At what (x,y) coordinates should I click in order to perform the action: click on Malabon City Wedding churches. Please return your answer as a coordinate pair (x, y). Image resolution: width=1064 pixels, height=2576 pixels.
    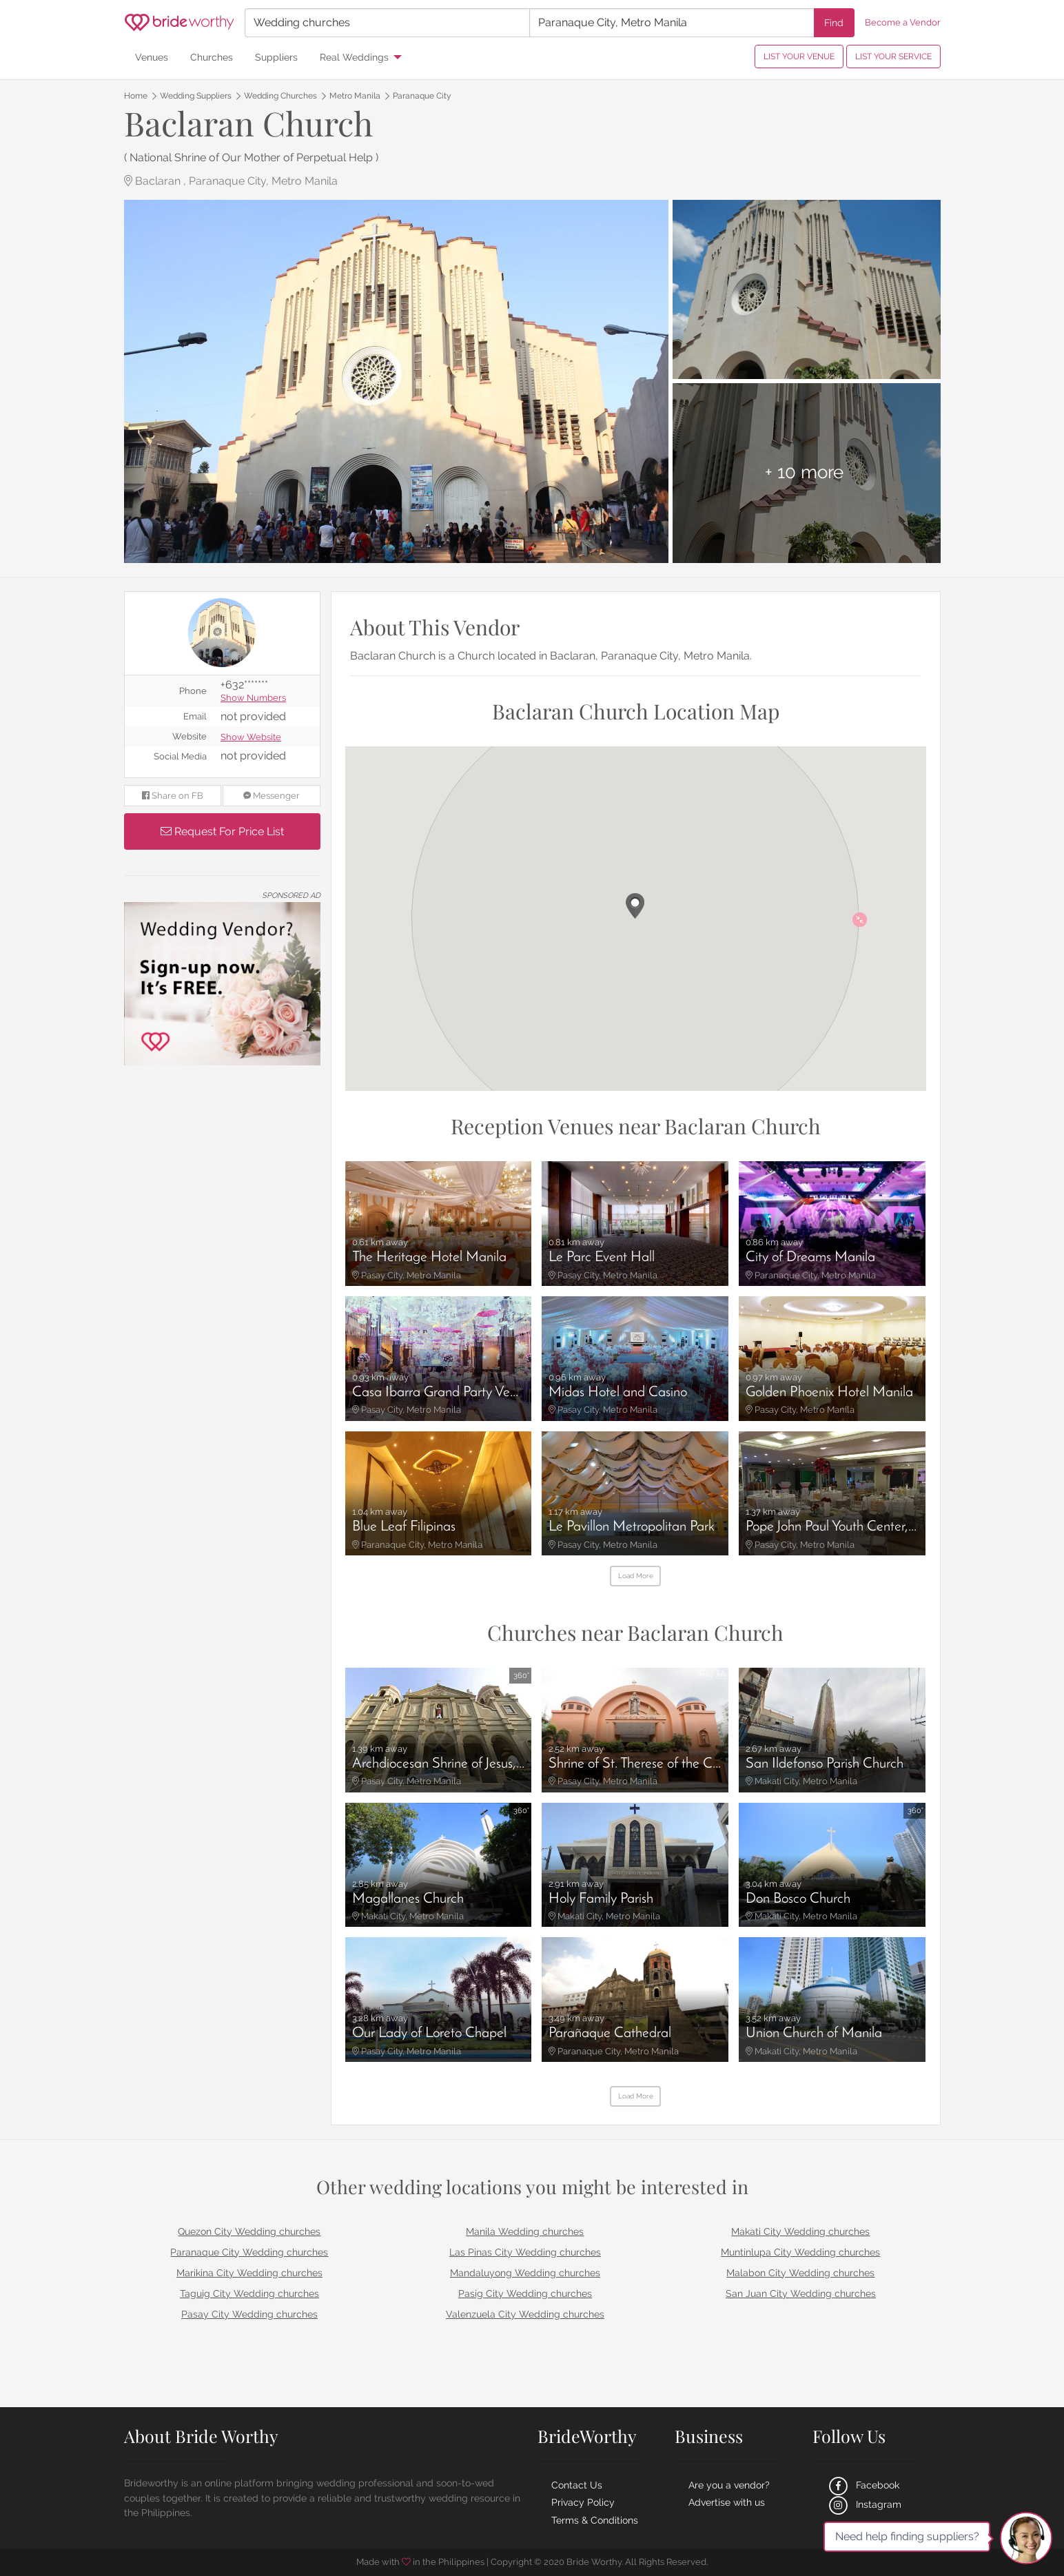
    Looking at the image, I should click on (800, 2272).